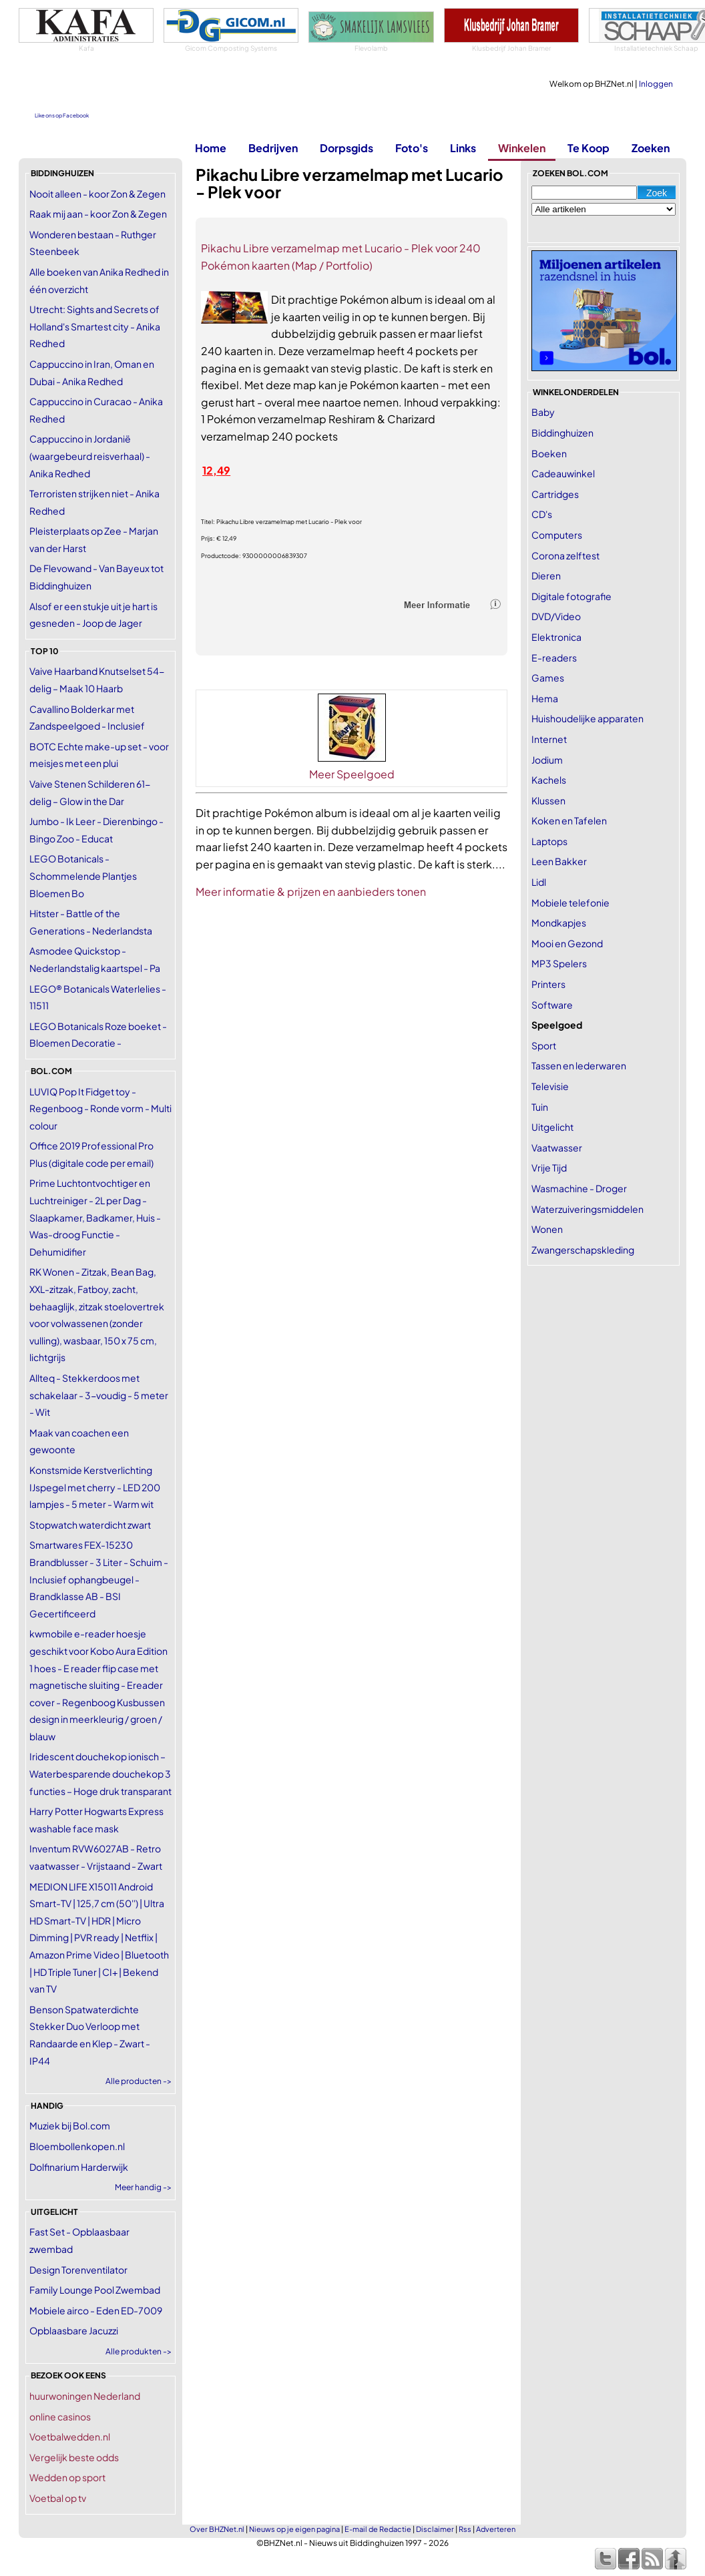 The image size is (705, 2576). What do you see at coordinates (463, 148) in the screenshot?
I see `Links` at bounding box center [463, 148].